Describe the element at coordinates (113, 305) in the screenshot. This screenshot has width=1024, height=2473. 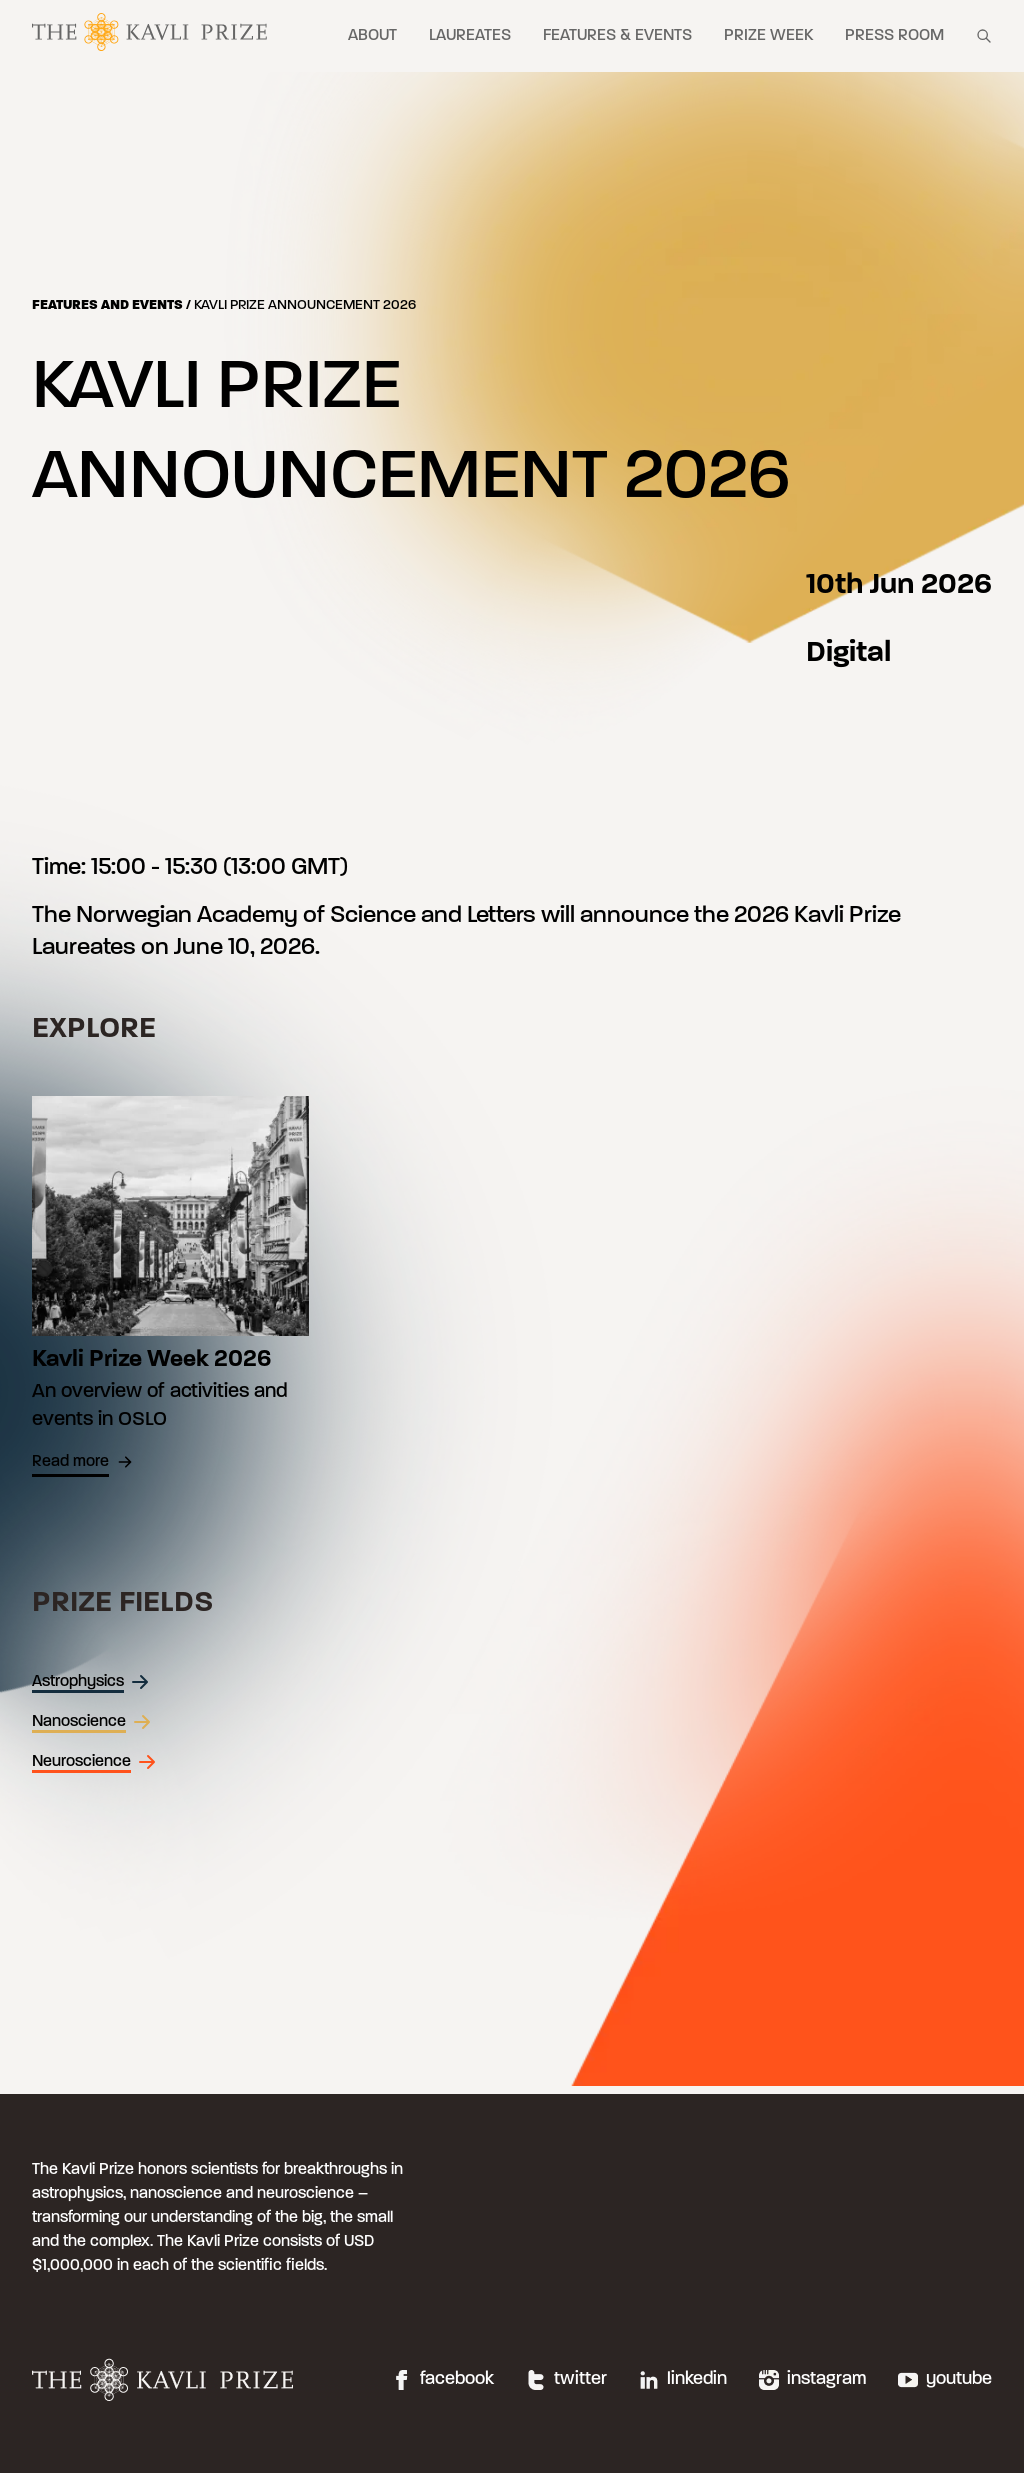
I see `Features and events /` at that location.